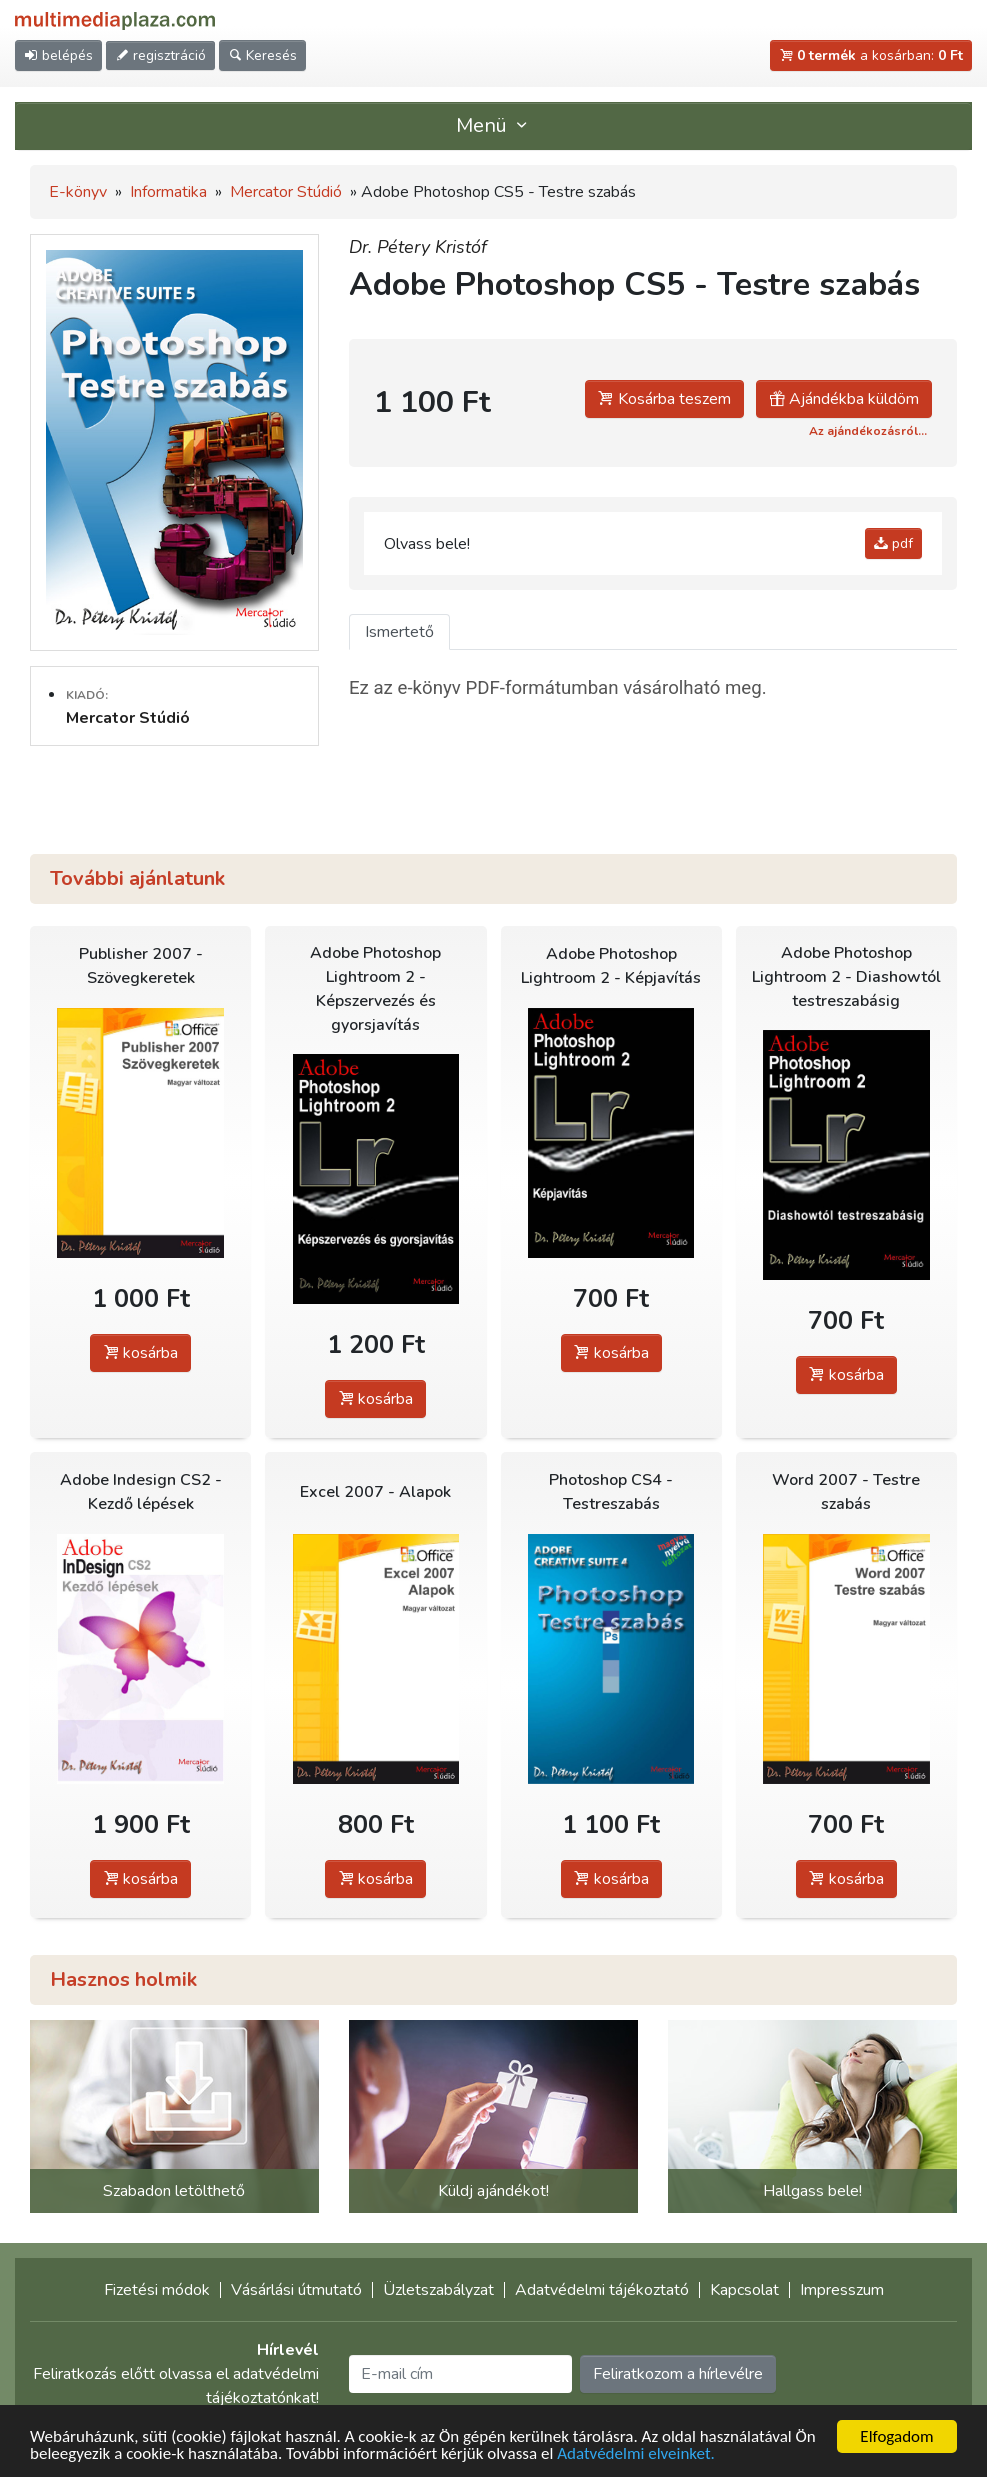  Describe the element at coordinates (602, 2290) in the screenshot. I see `Adatvédelmi tájékoztató` at that location.